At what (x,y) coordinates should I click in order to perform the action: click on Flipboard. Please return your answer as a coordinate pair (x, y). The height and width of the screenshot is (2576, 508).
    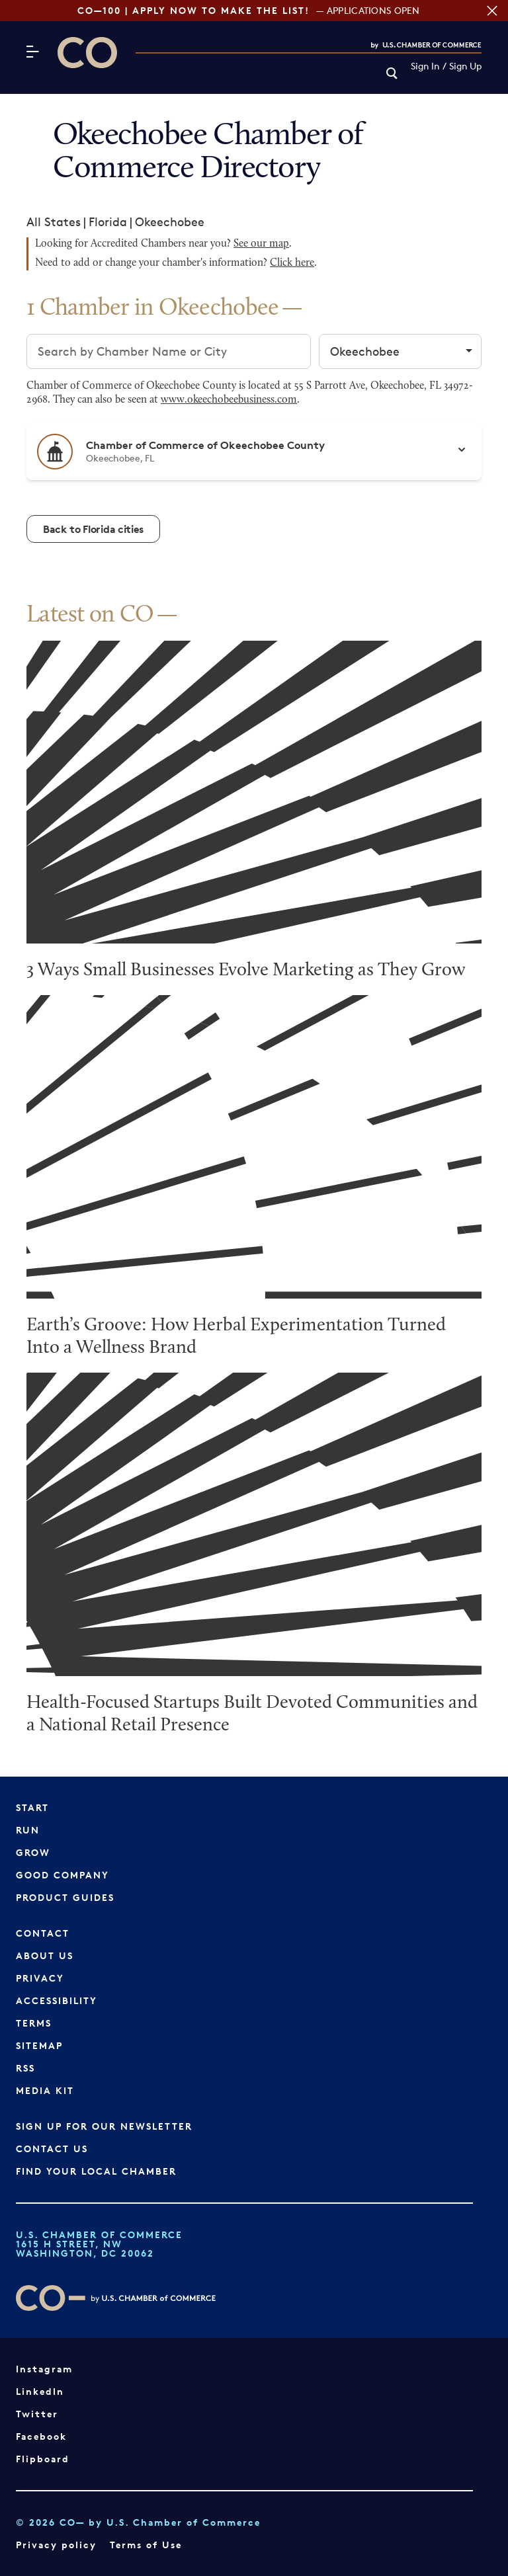
    Looking at the image, I should click on (42, 2458).